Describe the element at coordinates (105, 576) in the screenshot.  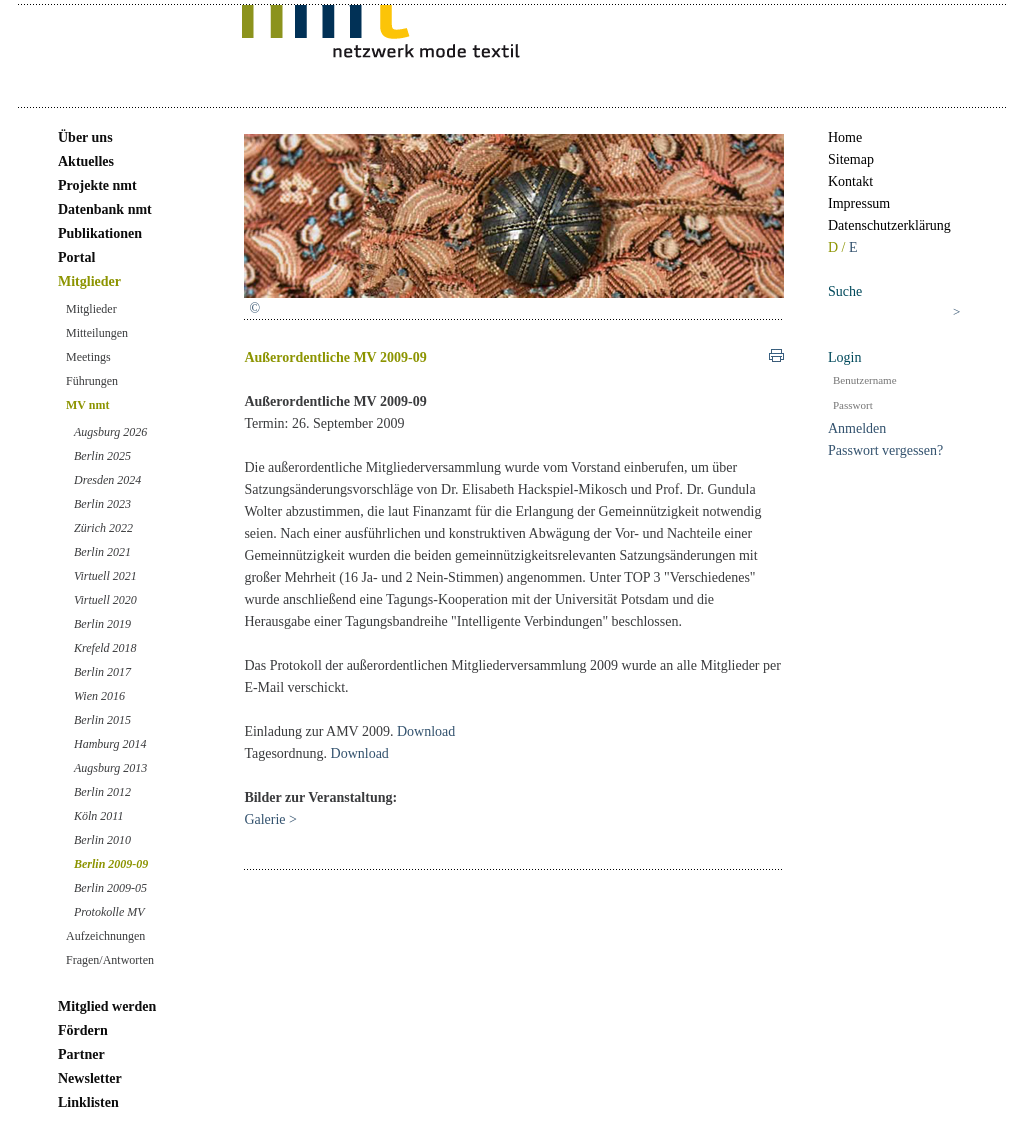
I see `Virtuell 2021` at that location.